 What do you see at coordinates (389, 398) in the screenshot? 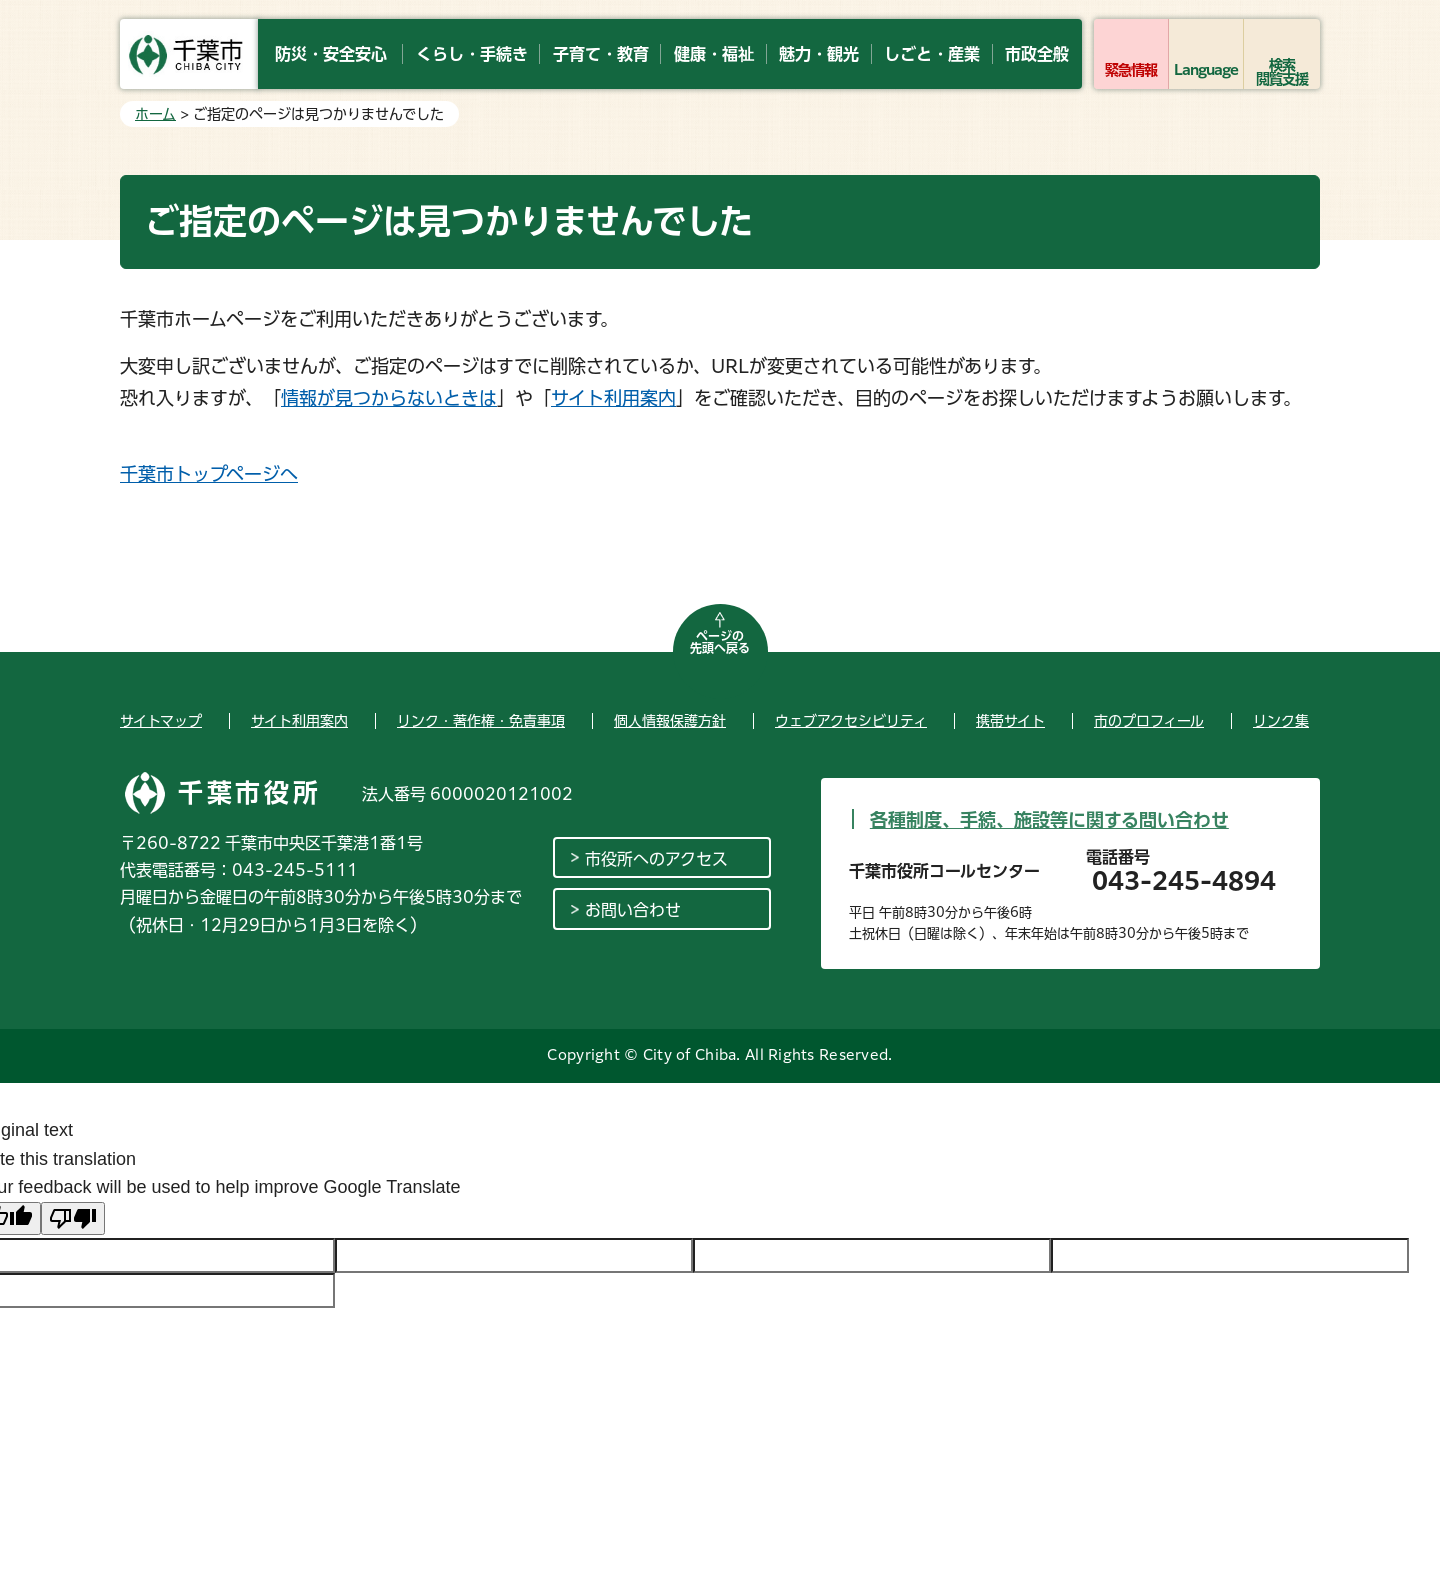
I see `情報が見つからないときは` at bounding box center [389, 398].